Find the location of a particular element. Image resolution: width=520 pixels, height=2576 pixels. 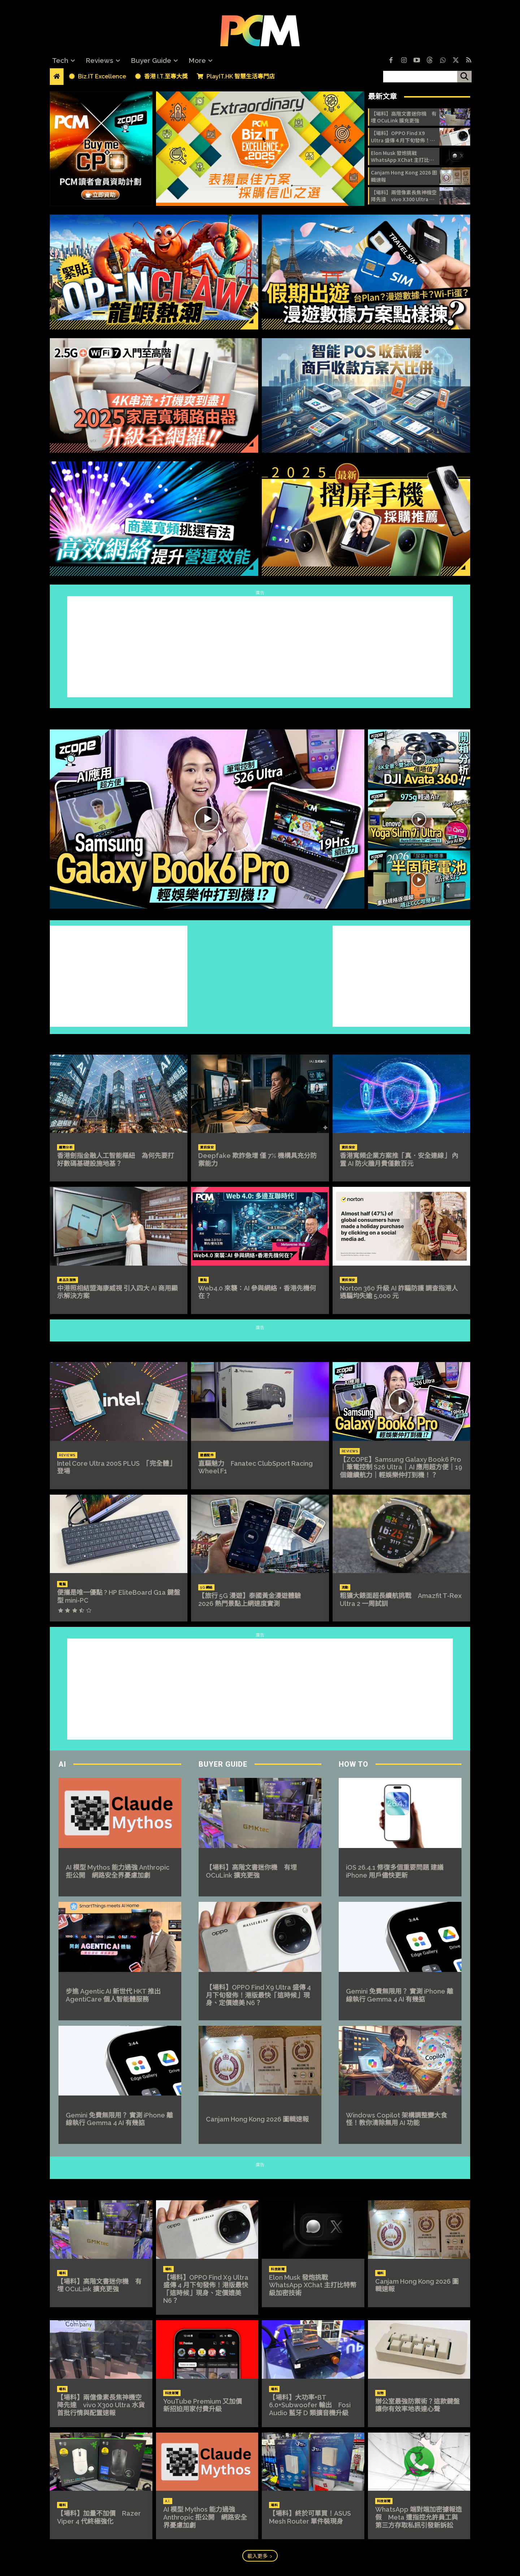

NEWS is located at coordinates (260, 2186).